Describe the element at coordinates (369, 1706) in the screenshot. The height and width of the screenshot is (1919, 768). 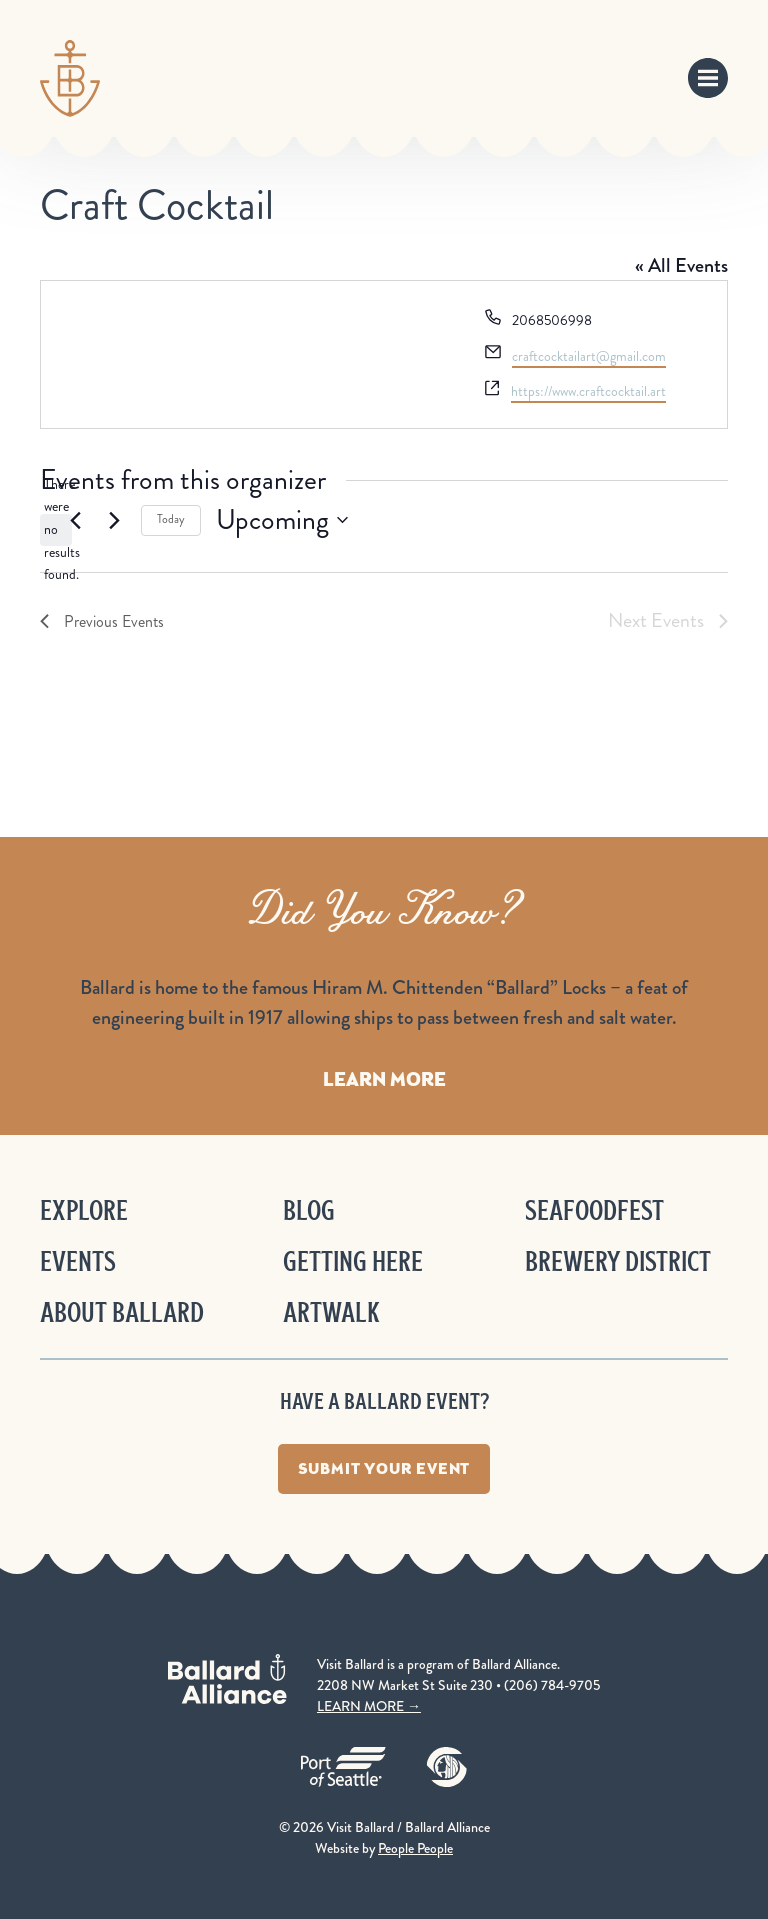
I see `LEARN MORE →` at that location.